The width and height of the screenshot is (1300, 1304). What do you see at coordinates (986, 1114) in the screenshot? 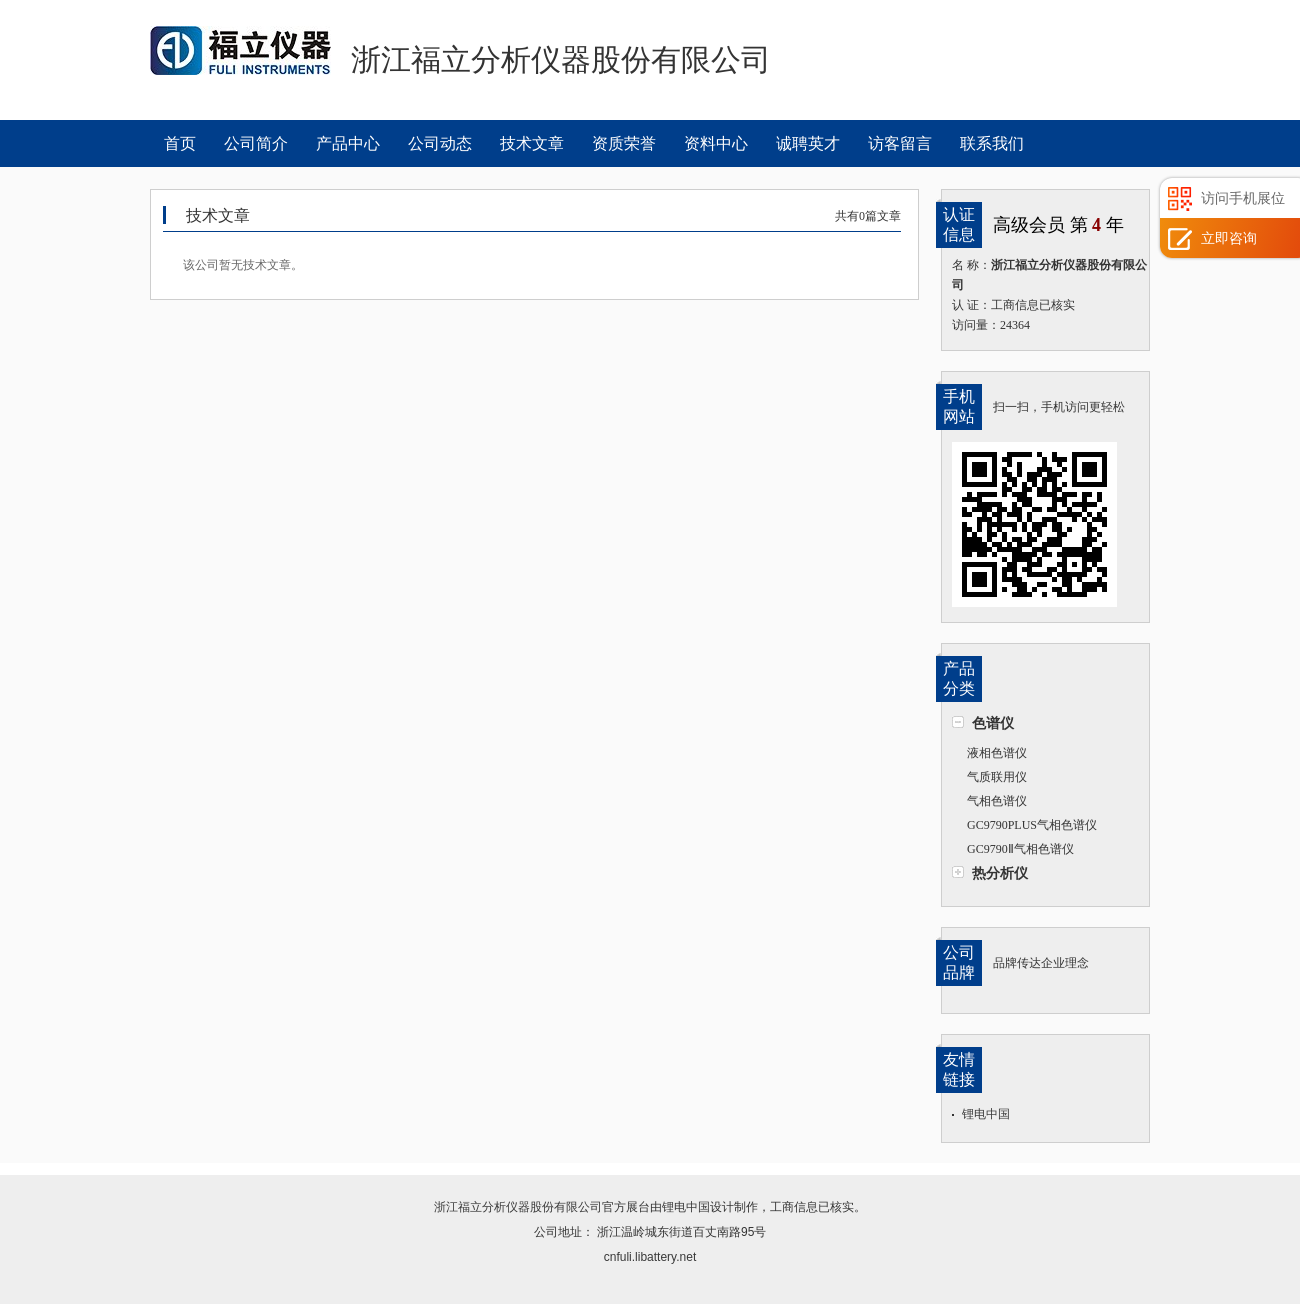
I see `锂电中国` at bounding box center [986, 1114].